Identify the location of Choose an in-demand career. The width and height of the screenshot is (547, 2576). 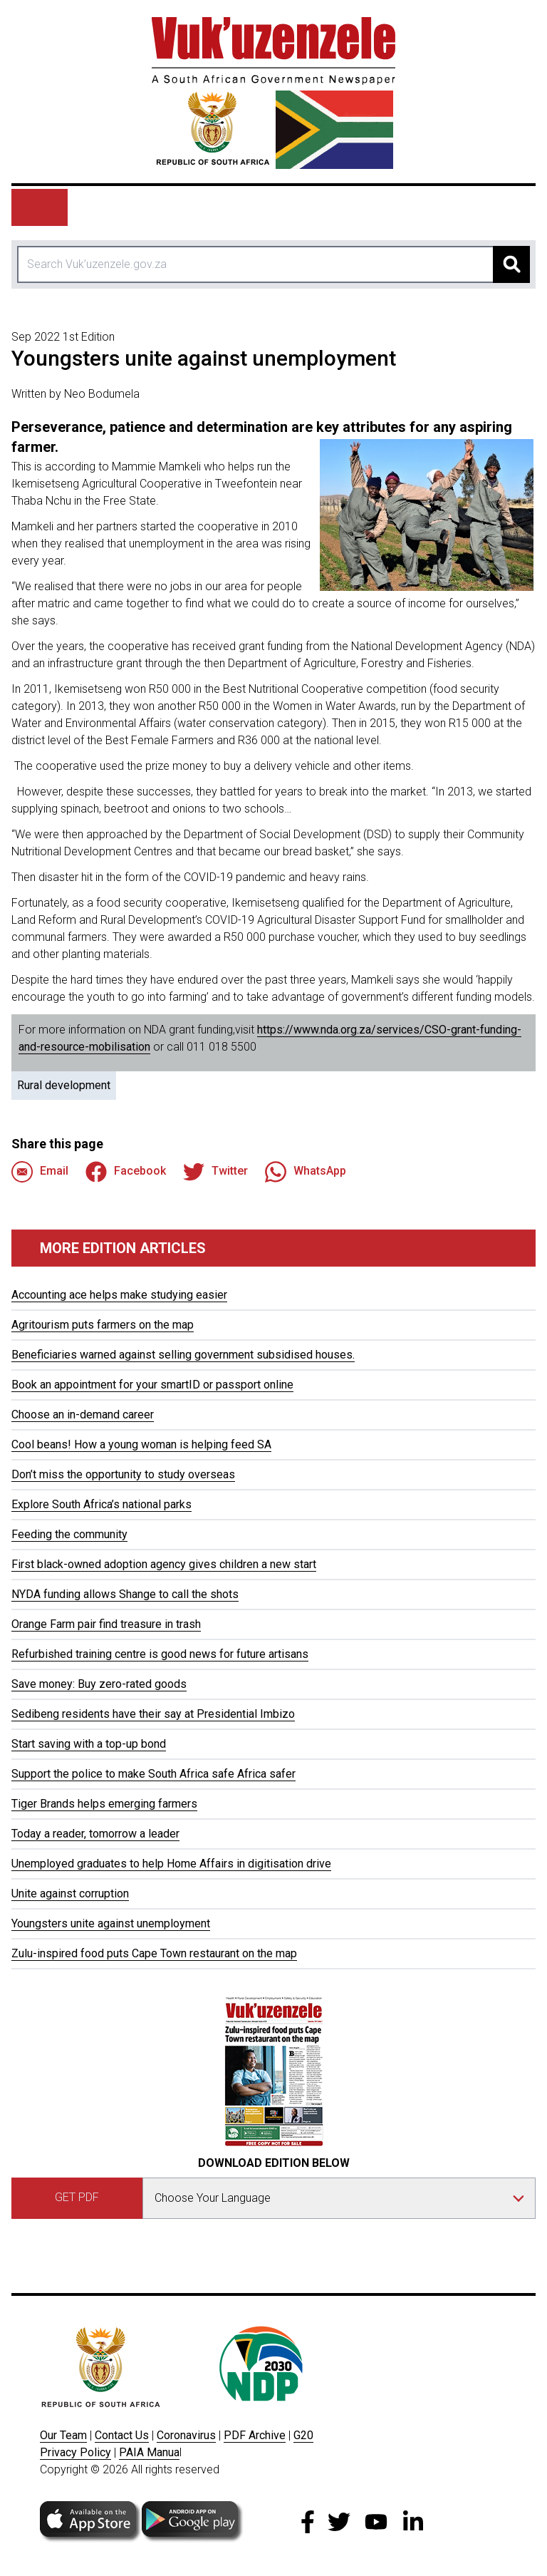
(82, 1414).